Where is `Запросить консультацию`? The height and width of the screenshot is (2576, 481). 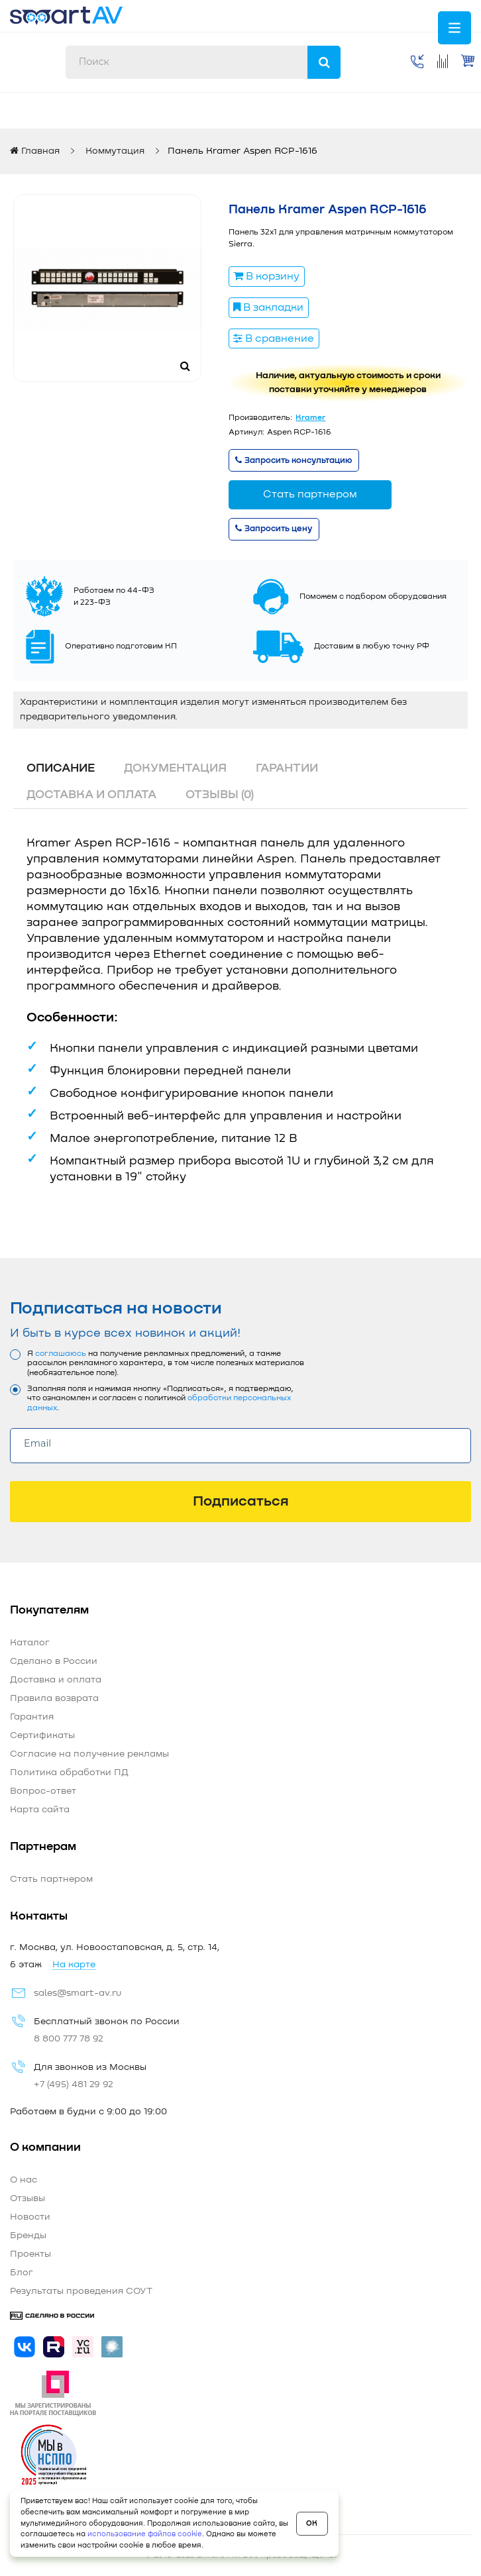 Запросить консультацию is located at coordinates (293, 460).